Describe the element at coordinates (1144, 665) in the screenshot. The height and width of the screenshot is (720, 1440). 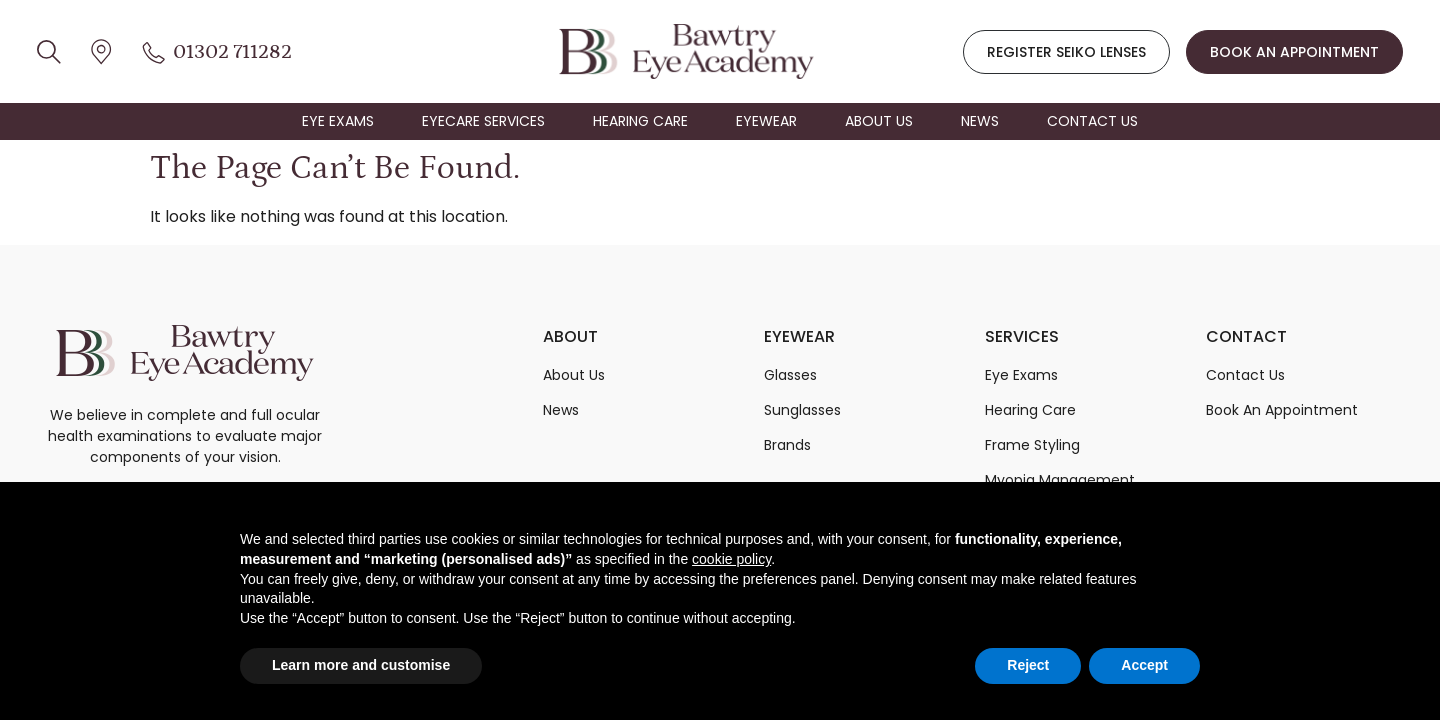
I see `Accept [button]` at that location.